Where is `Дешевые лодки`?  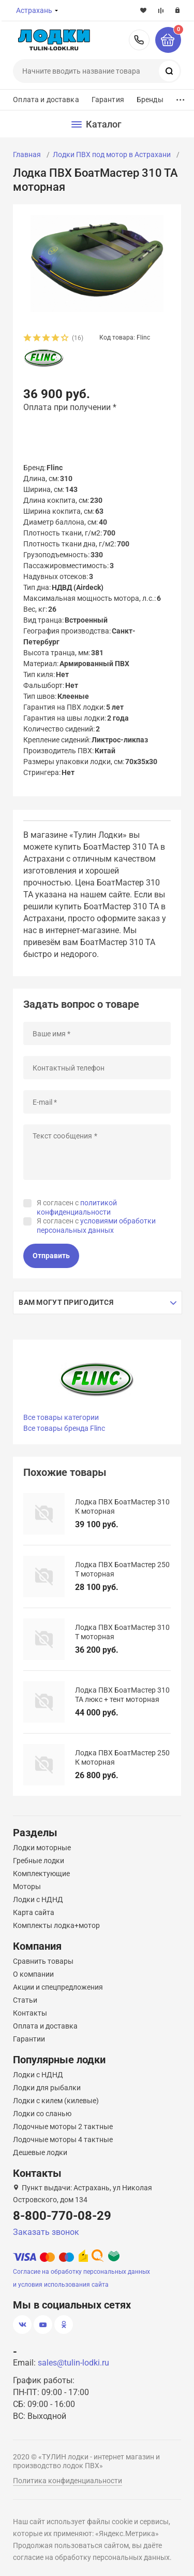 Дешевые лодки is located at coordinates (40, 2152).